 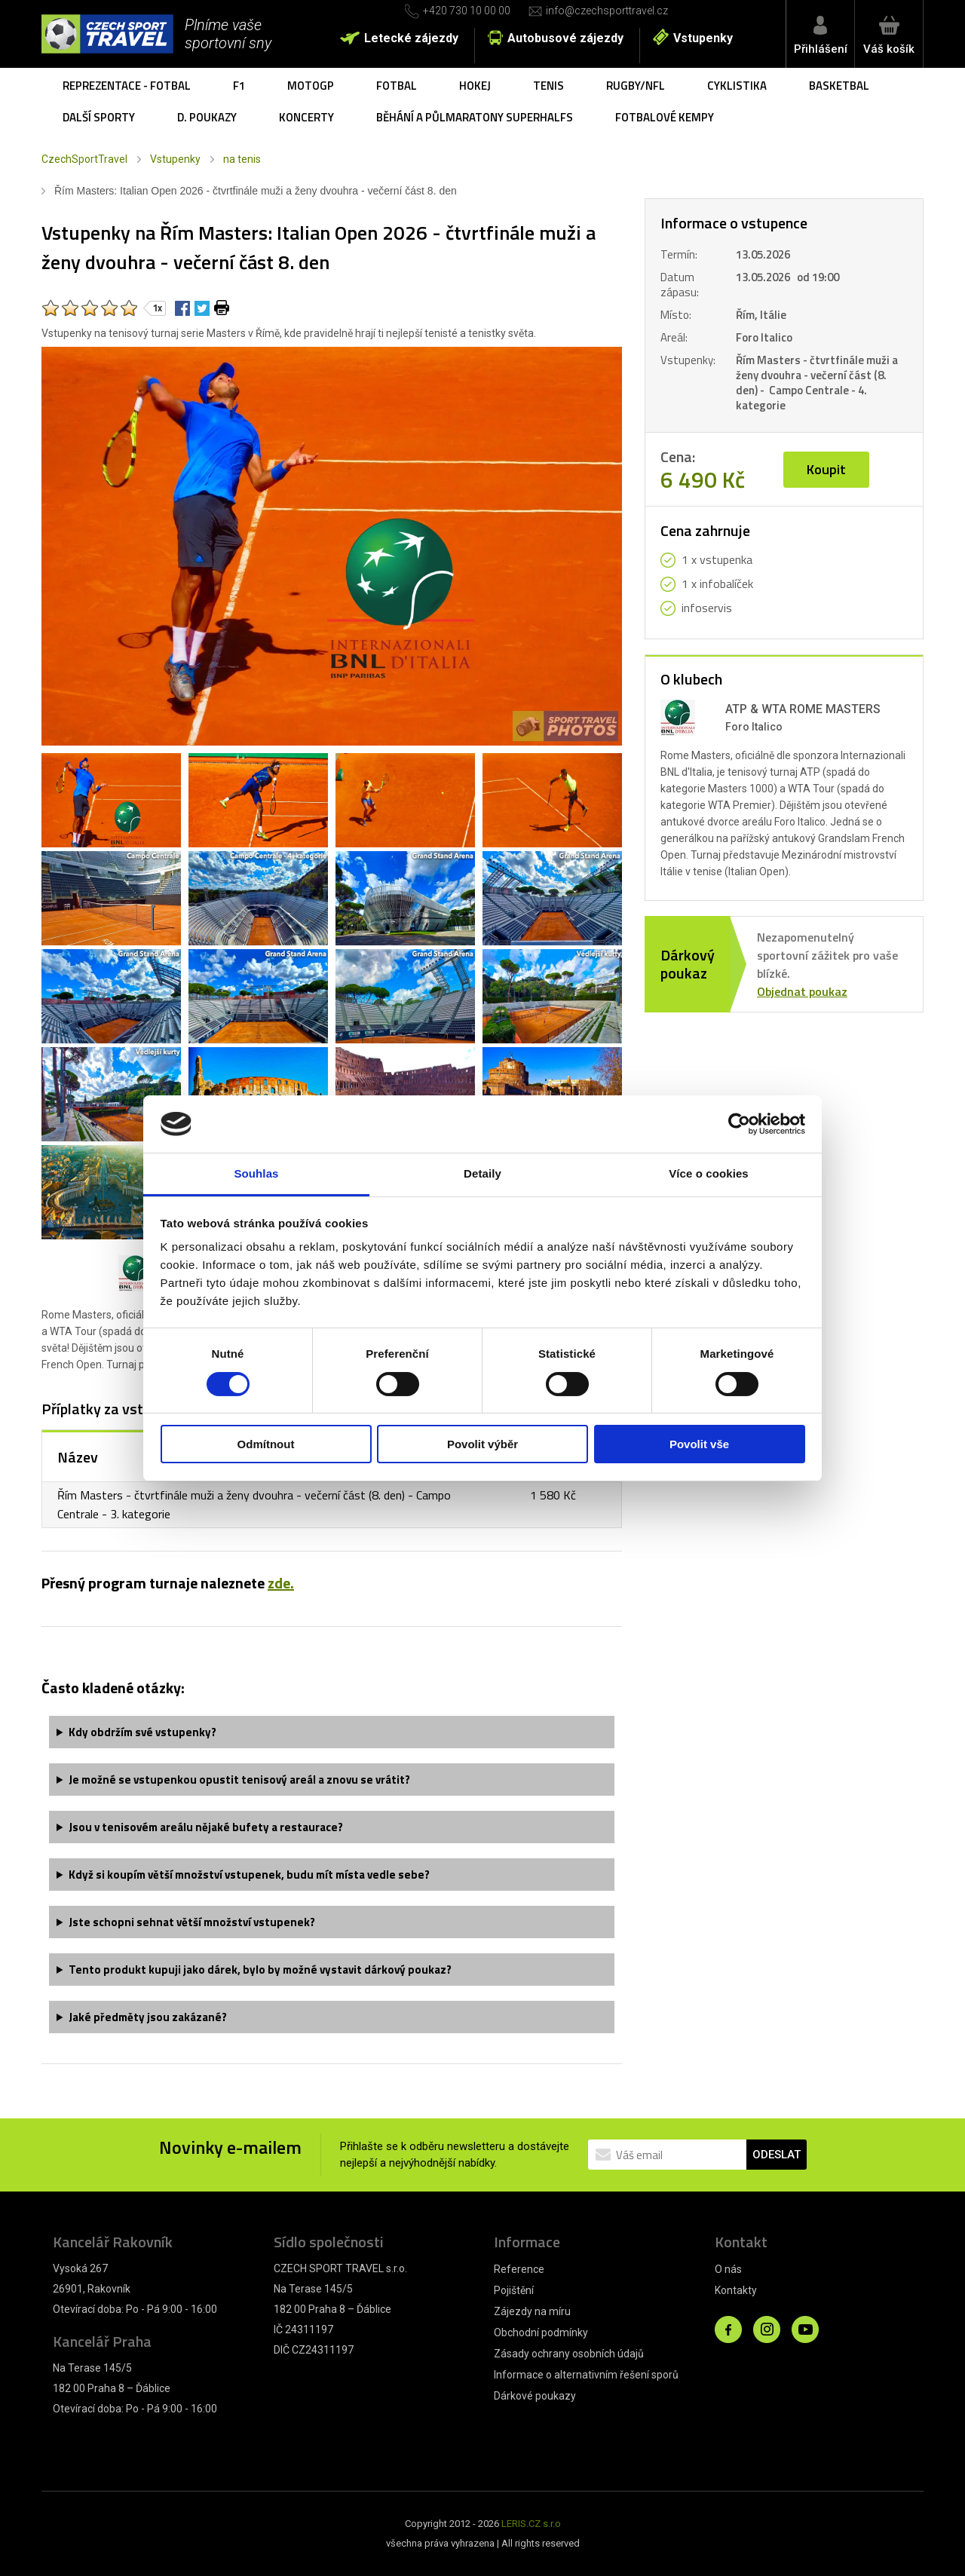 I want to click on Kdy obdržím své vstupenky?, so click(x=142, y=1732).